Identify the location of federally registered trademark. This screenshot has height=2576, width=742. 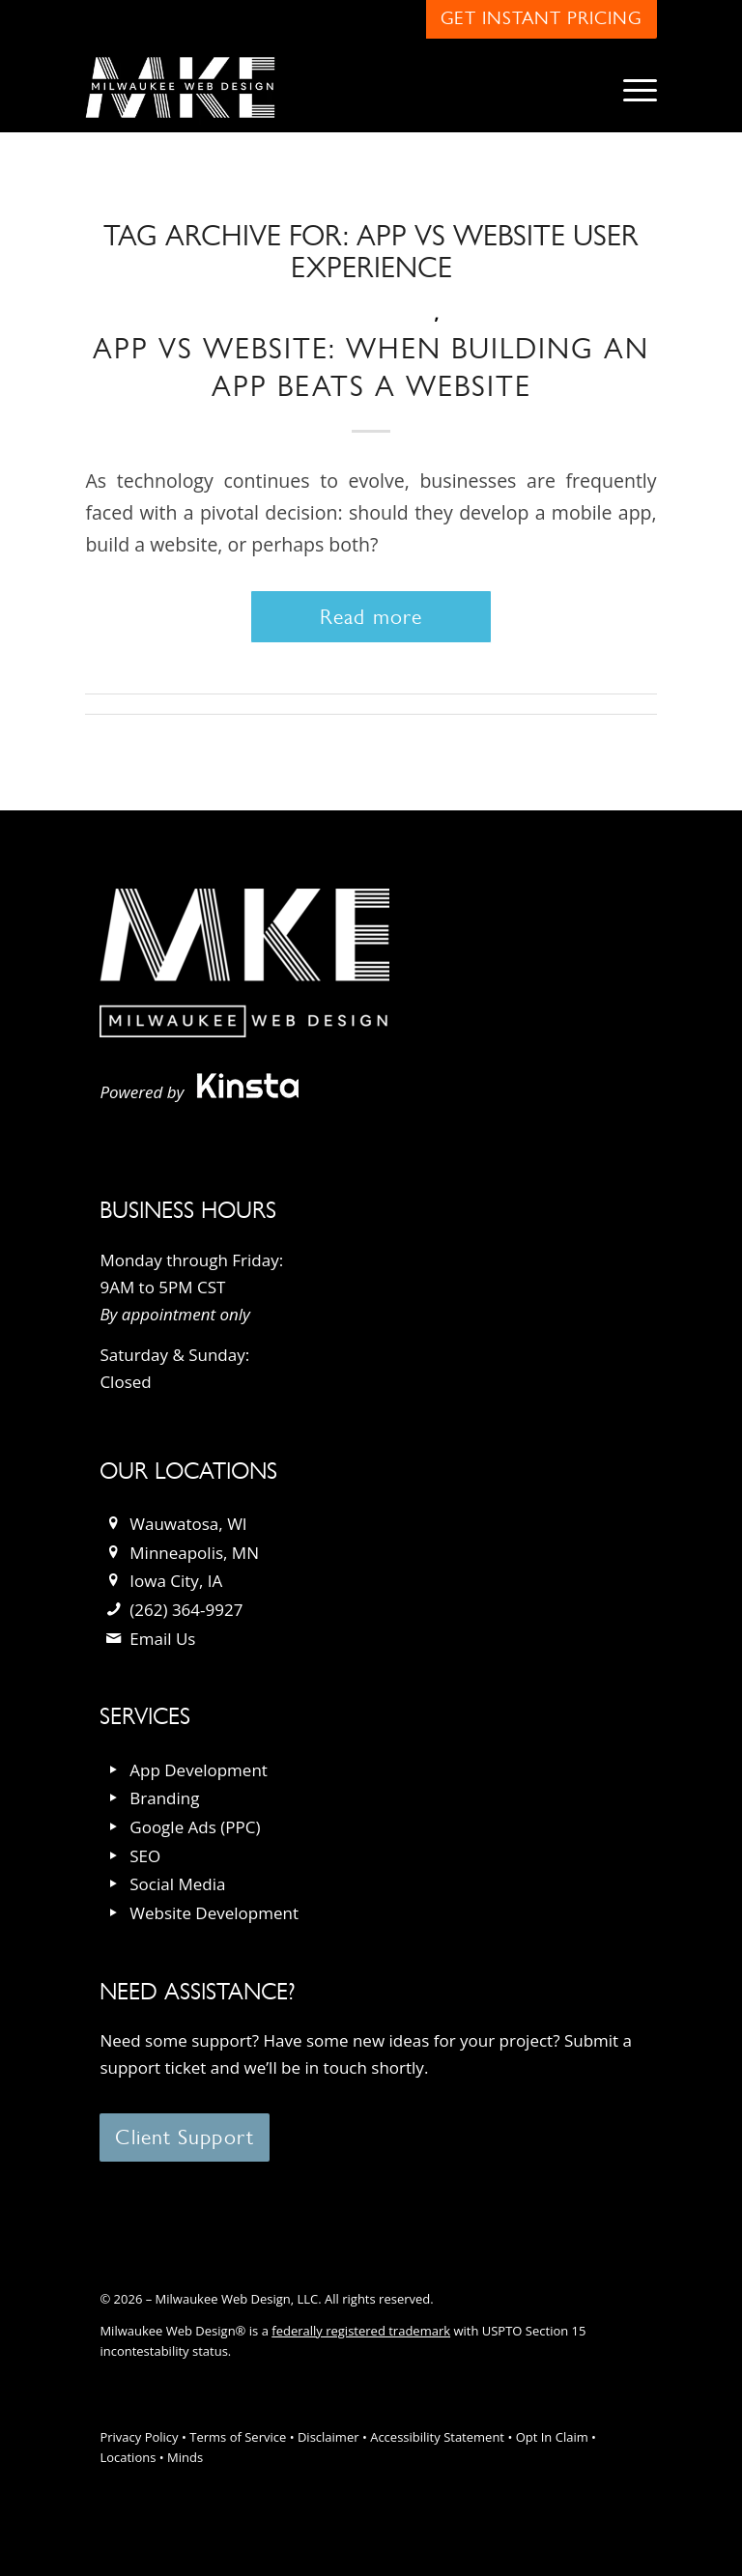
(360, 2330).